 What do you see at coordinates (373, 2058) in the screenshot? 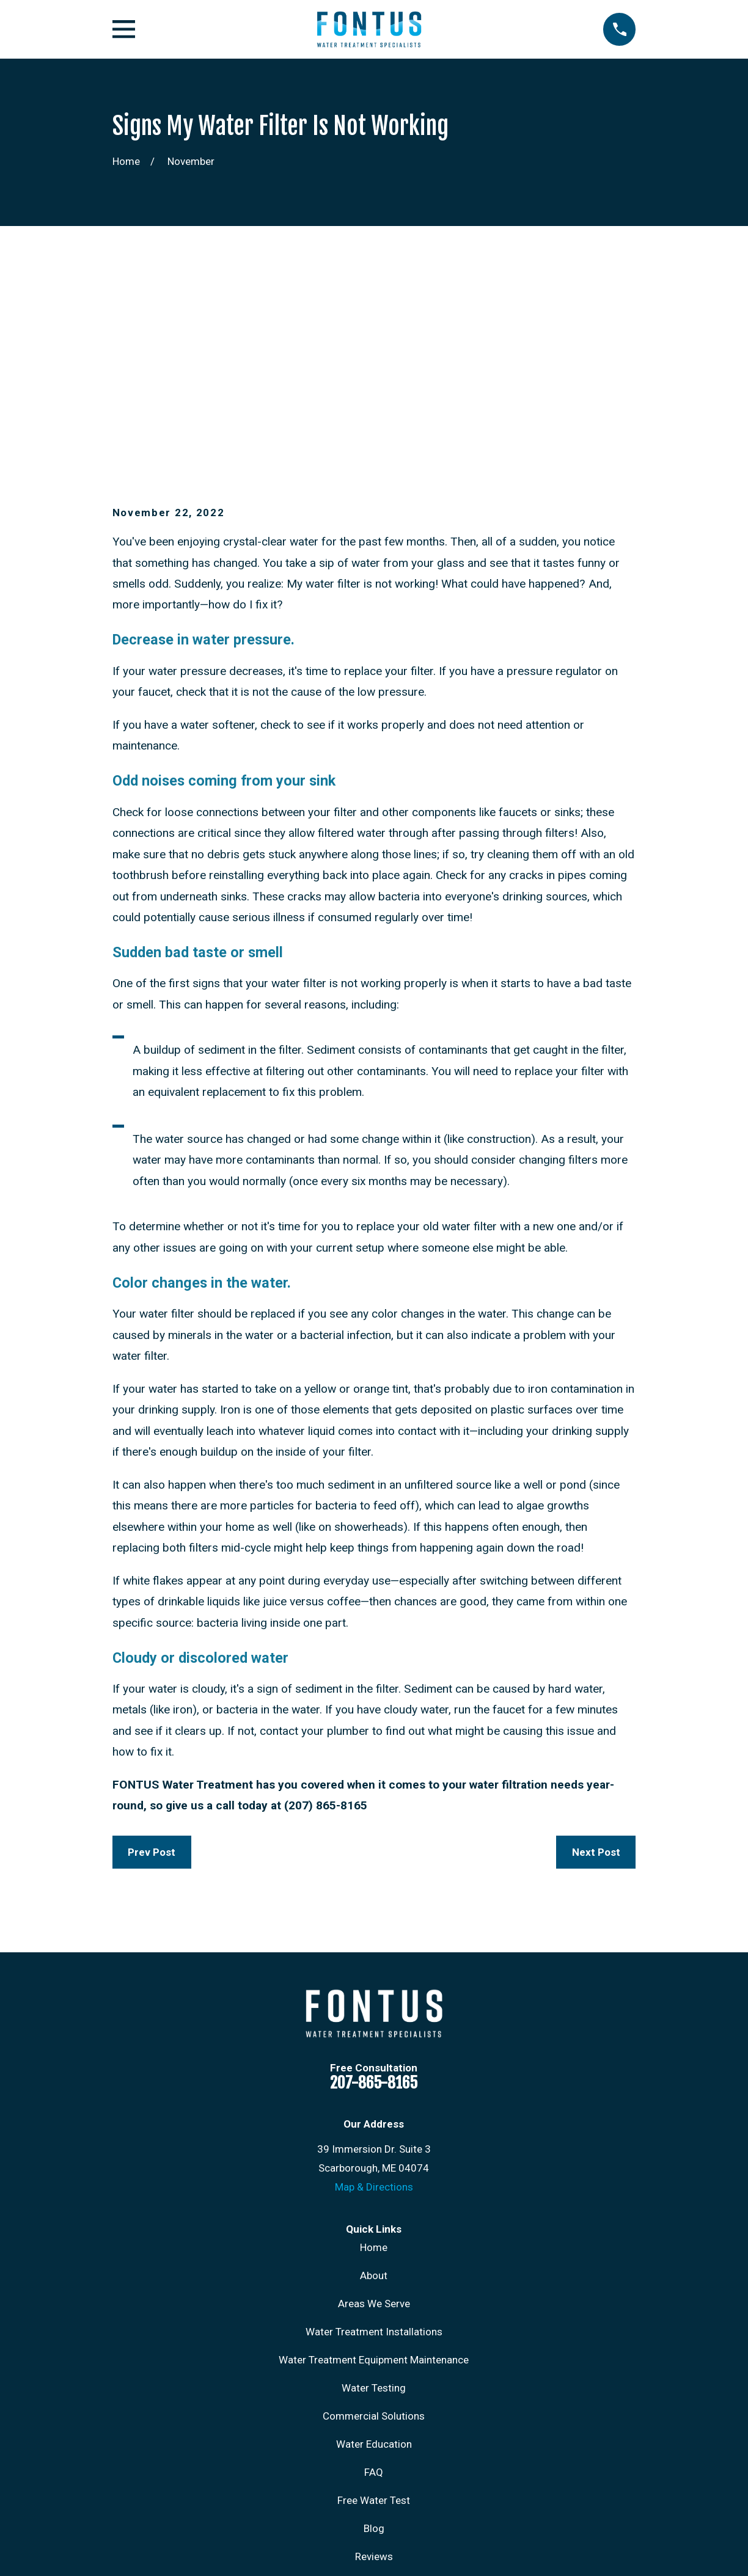
I see `Home` at bounding box center [373, 2058].